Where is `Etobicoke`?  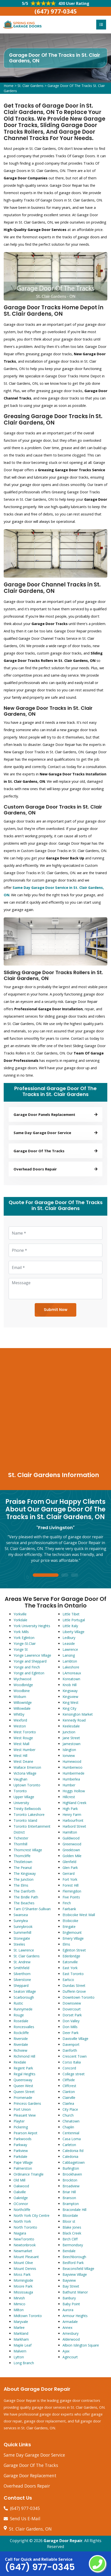 Etobicoke is located at coordinates (70, 1920).